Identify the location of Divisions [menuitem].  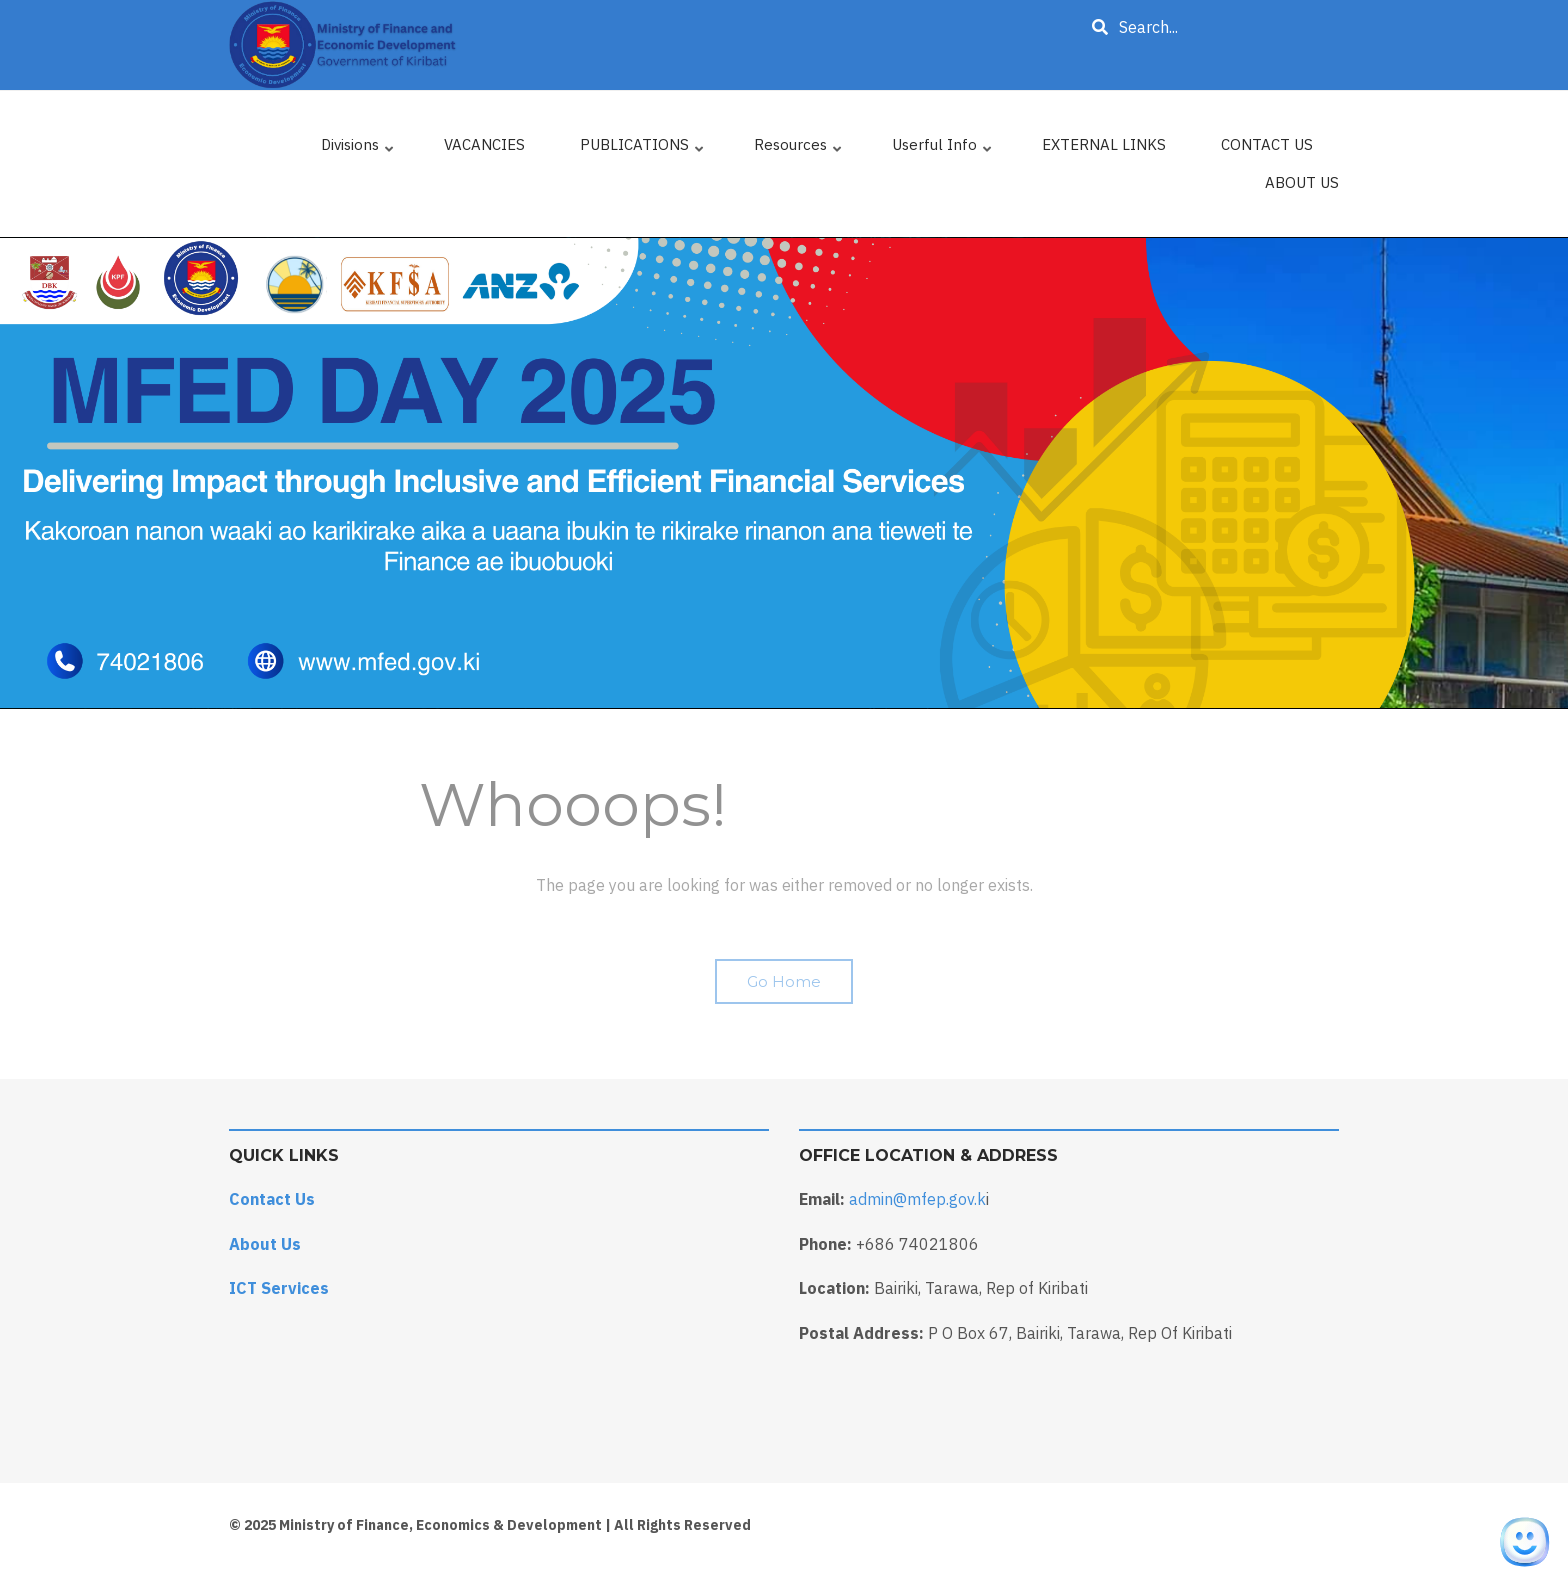
(358, 149).